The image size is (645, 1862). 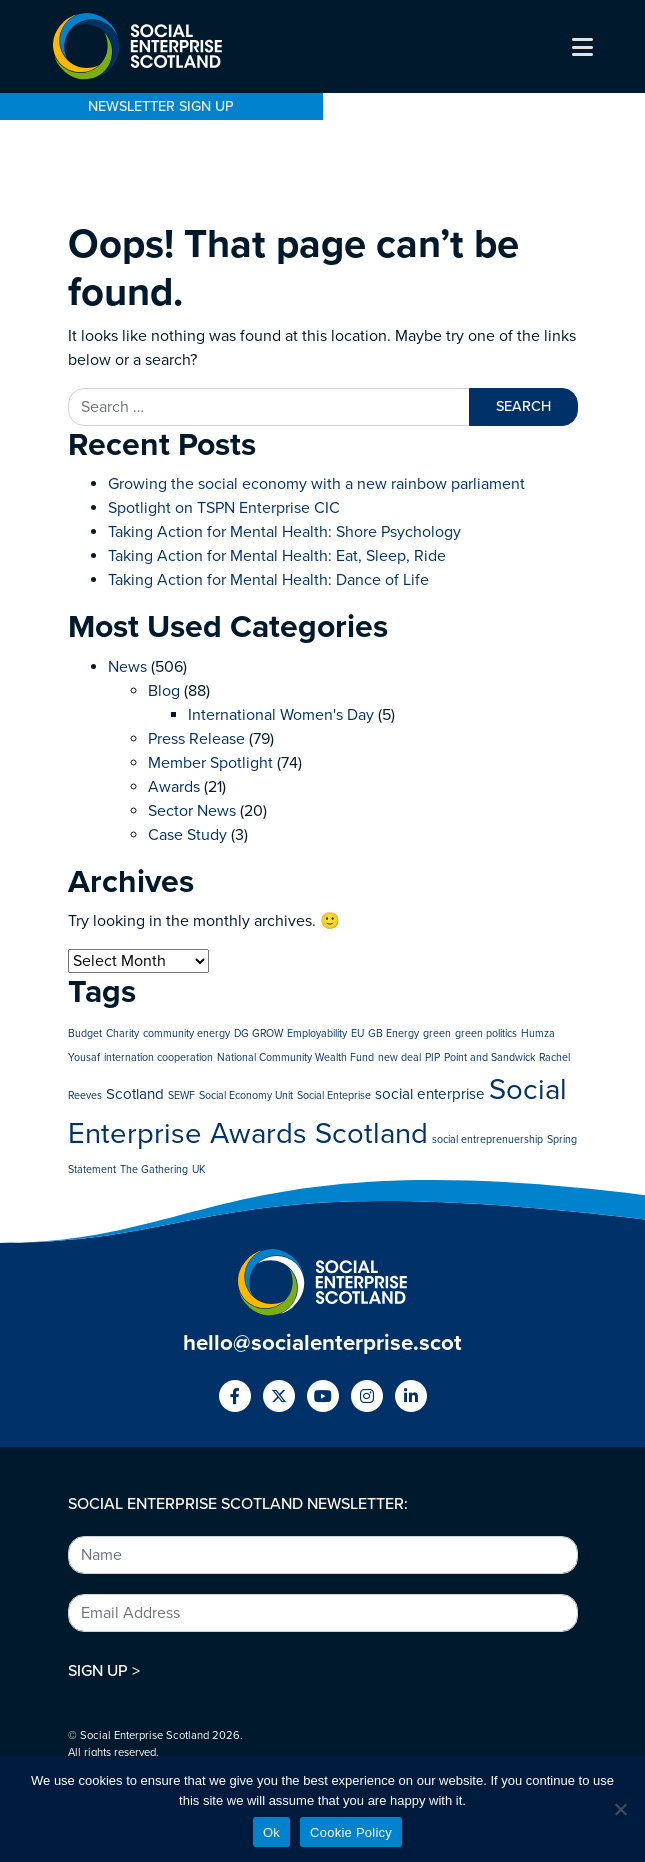 I want to click on UK [UK (1 item)], so click(x=198, y=1169).